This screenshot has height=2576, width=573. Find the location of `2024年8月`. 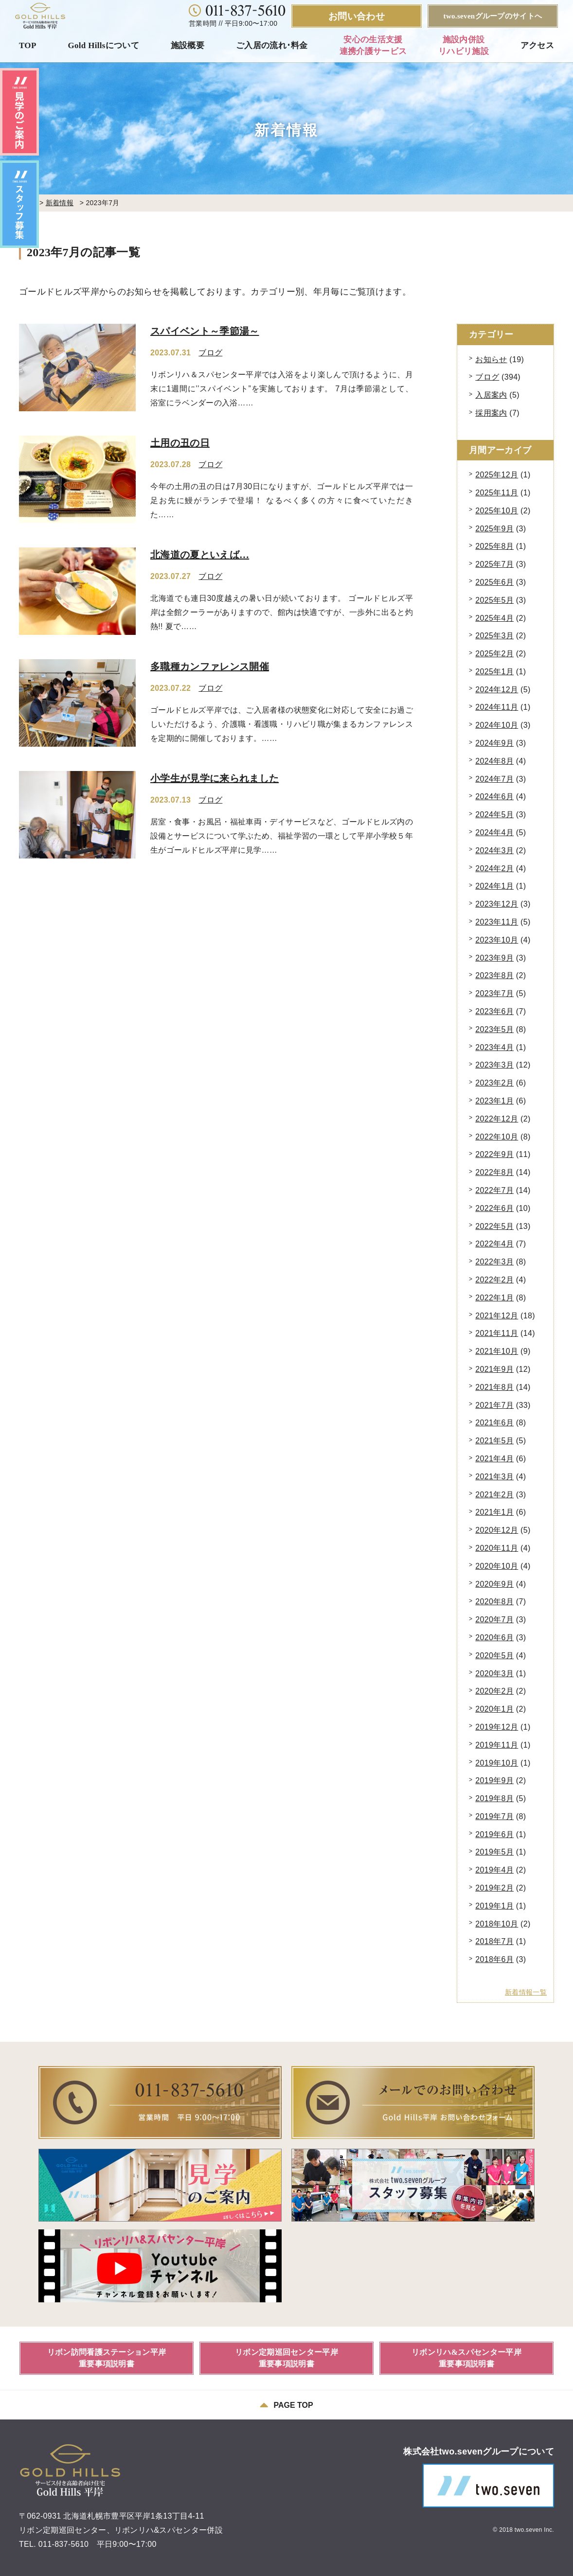

2024年8月 is located at coordinates (494, 761).